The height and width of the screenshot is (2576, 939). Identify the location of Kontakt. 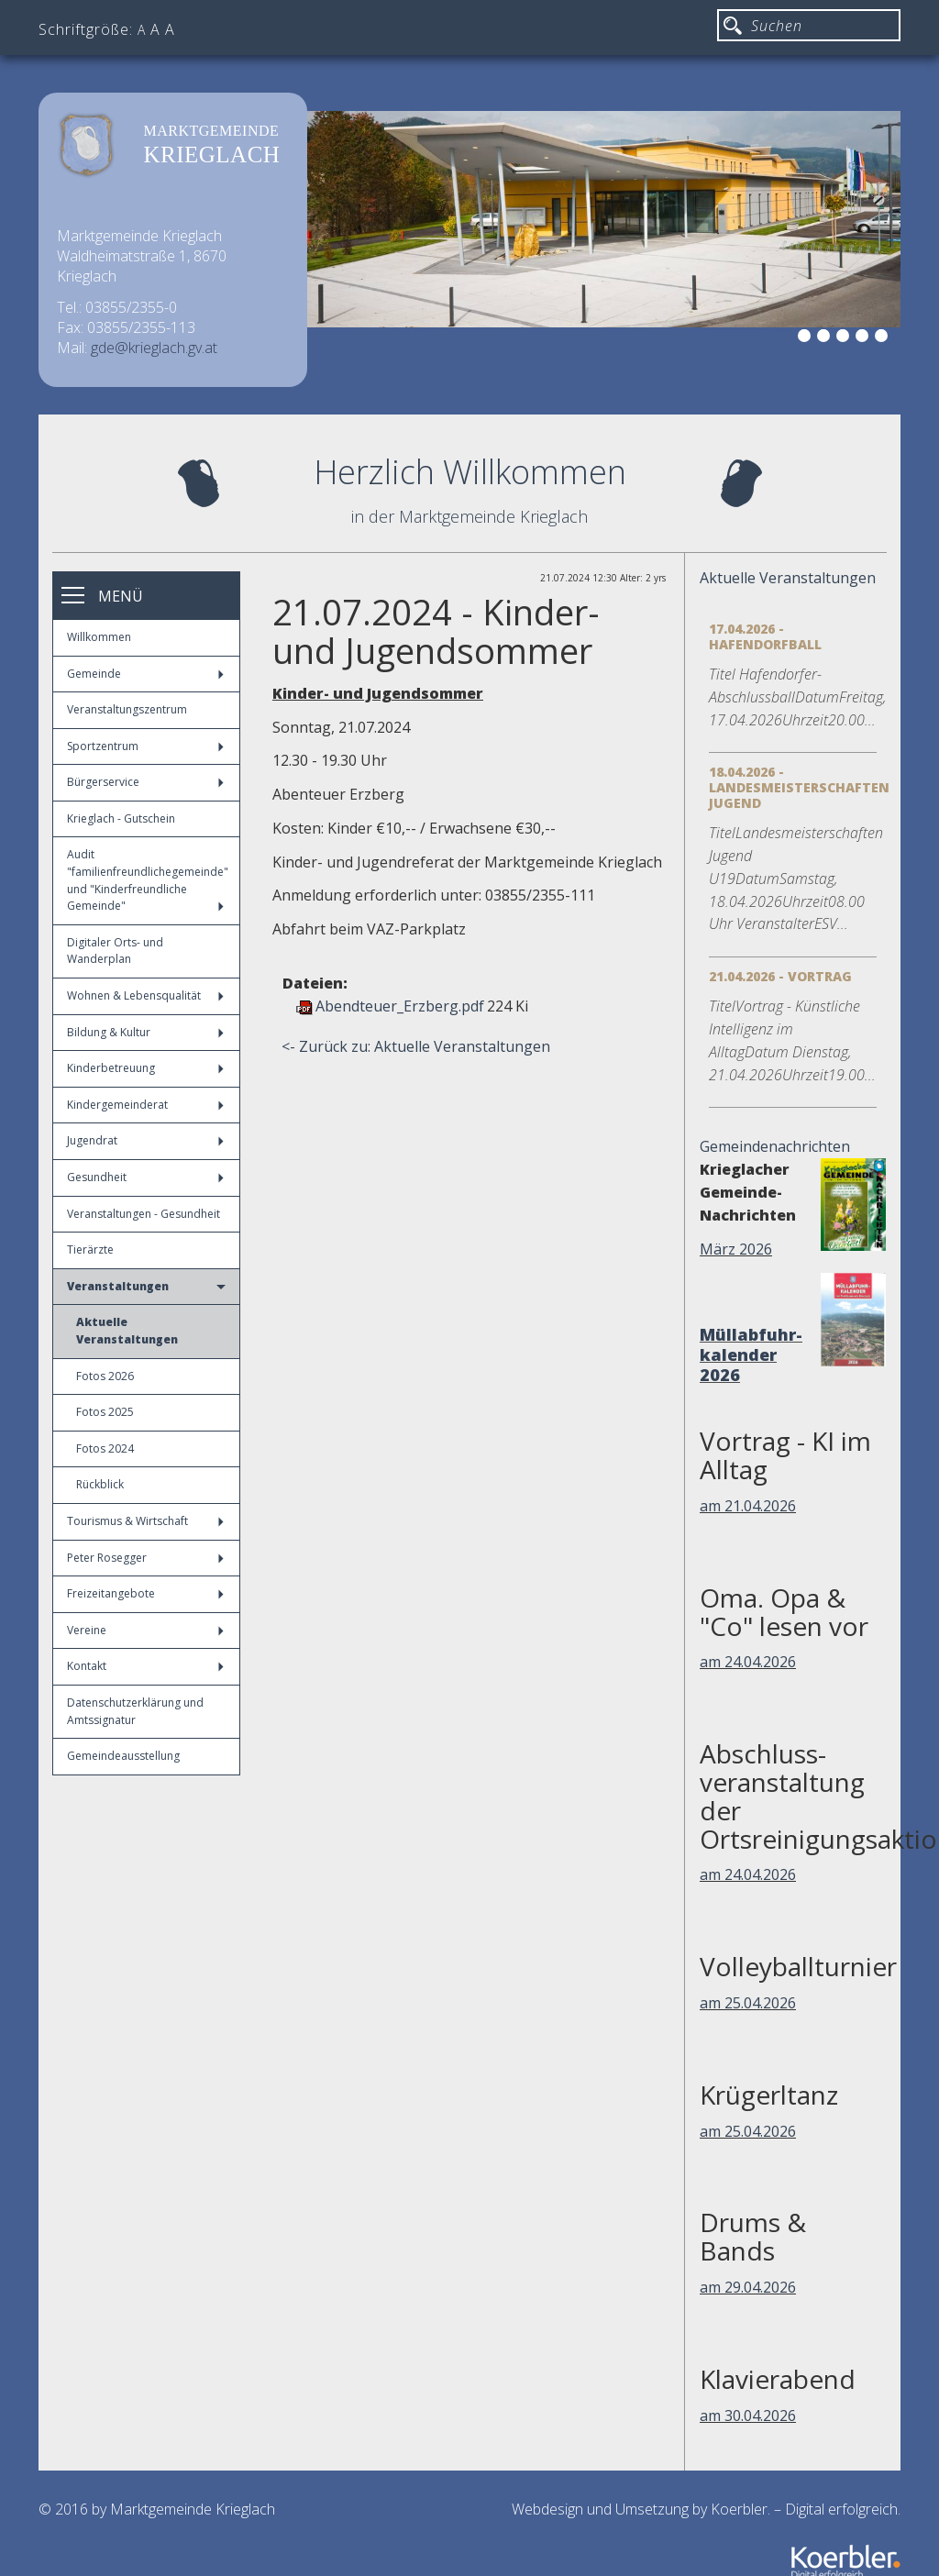
(145, 1666).